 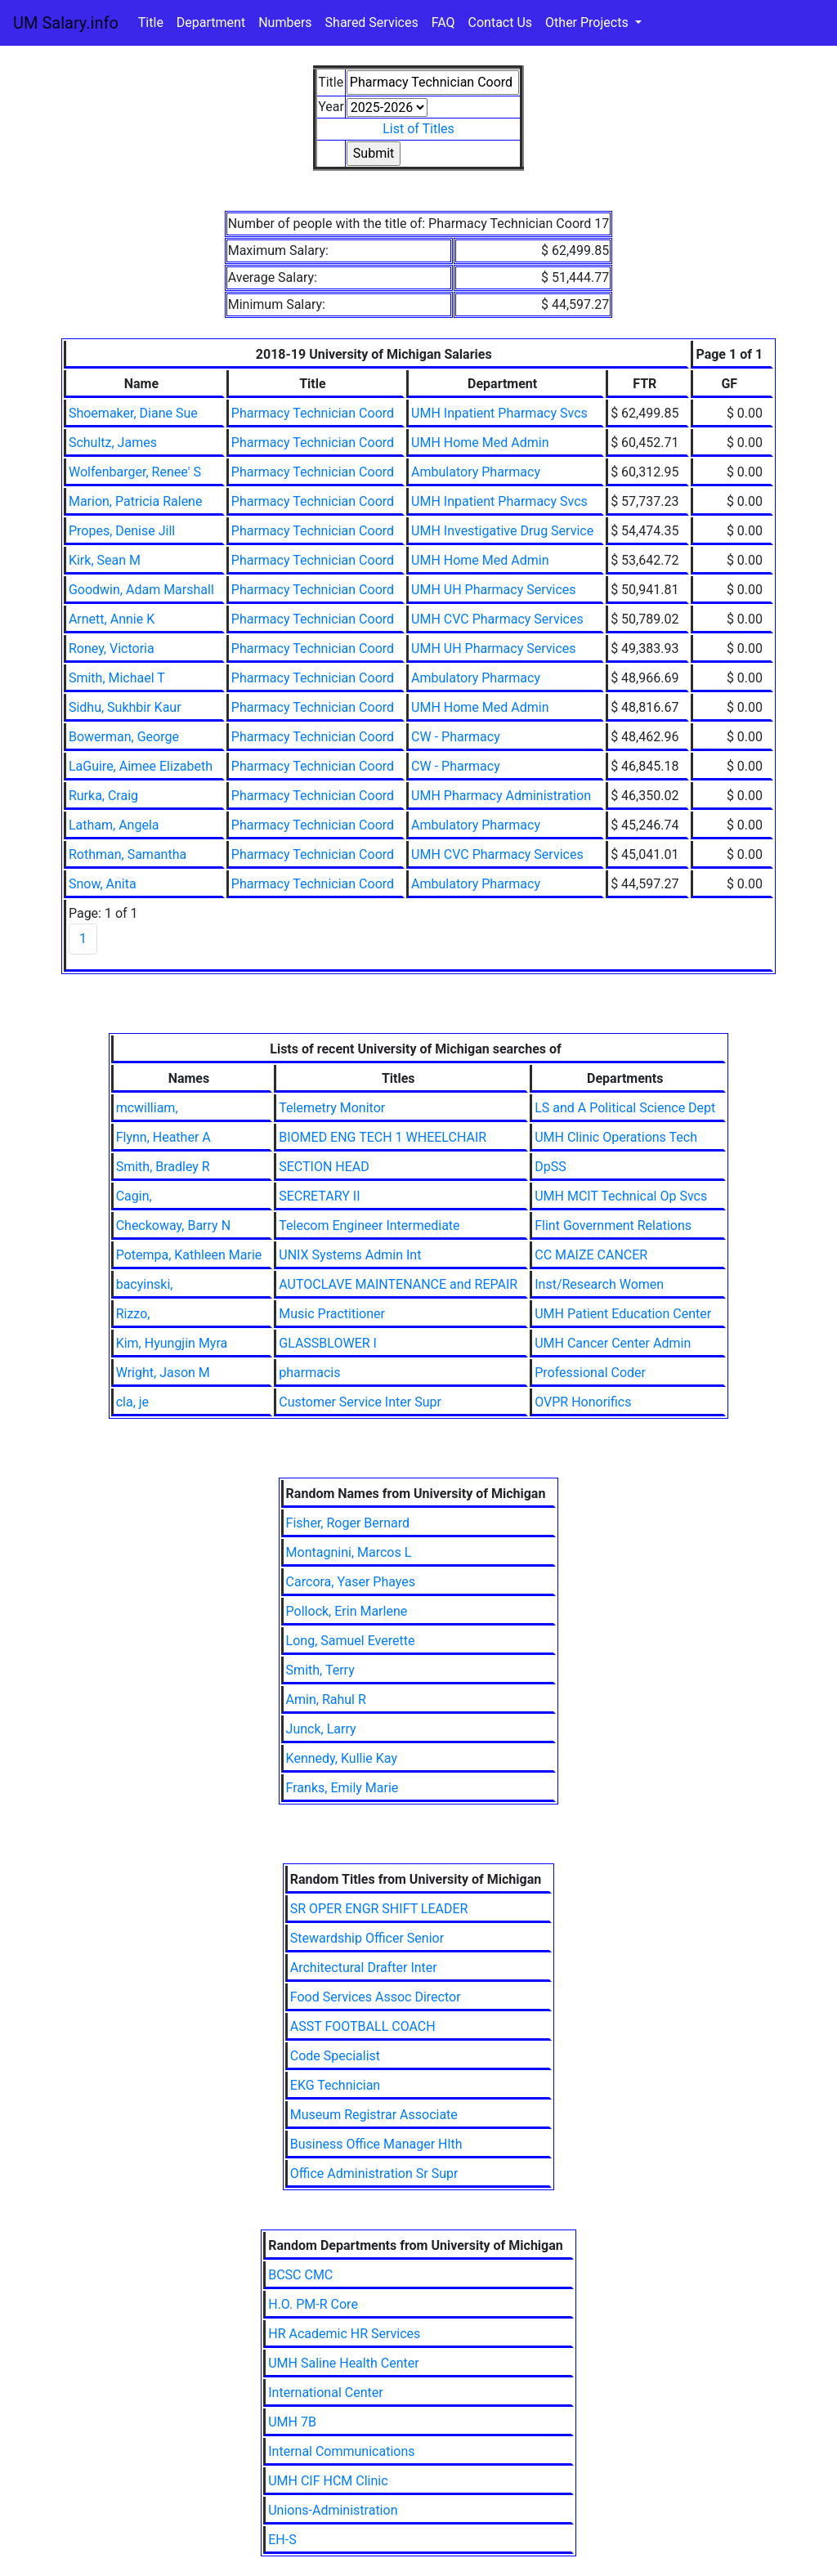 What do you see at coordinates (499, 413) in the screenshot?
I see `UMH Inpatient Pharmacy Svcs` at bounding box center [499, 413].